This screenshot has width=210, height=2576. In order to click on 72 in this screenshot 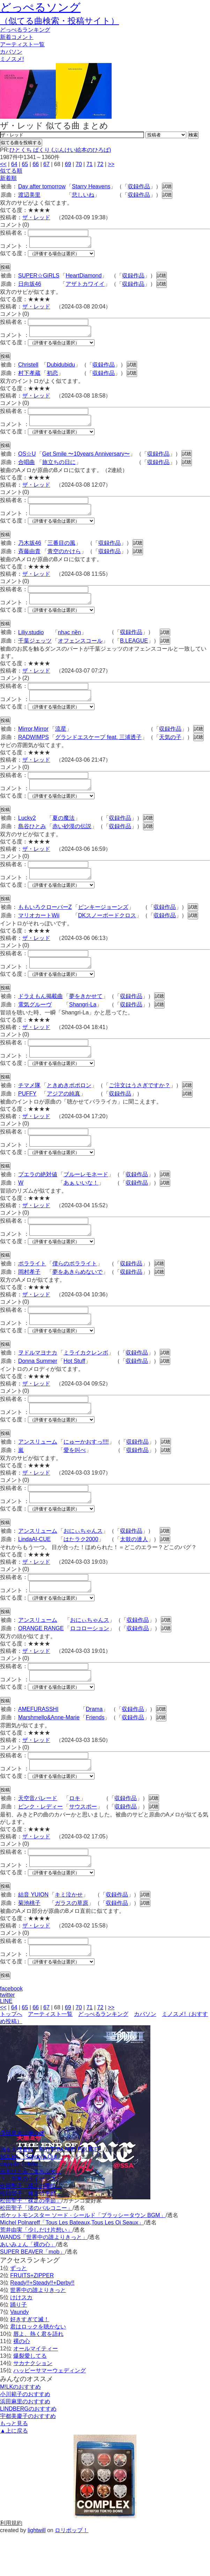, I will do `click(100, 164)`.